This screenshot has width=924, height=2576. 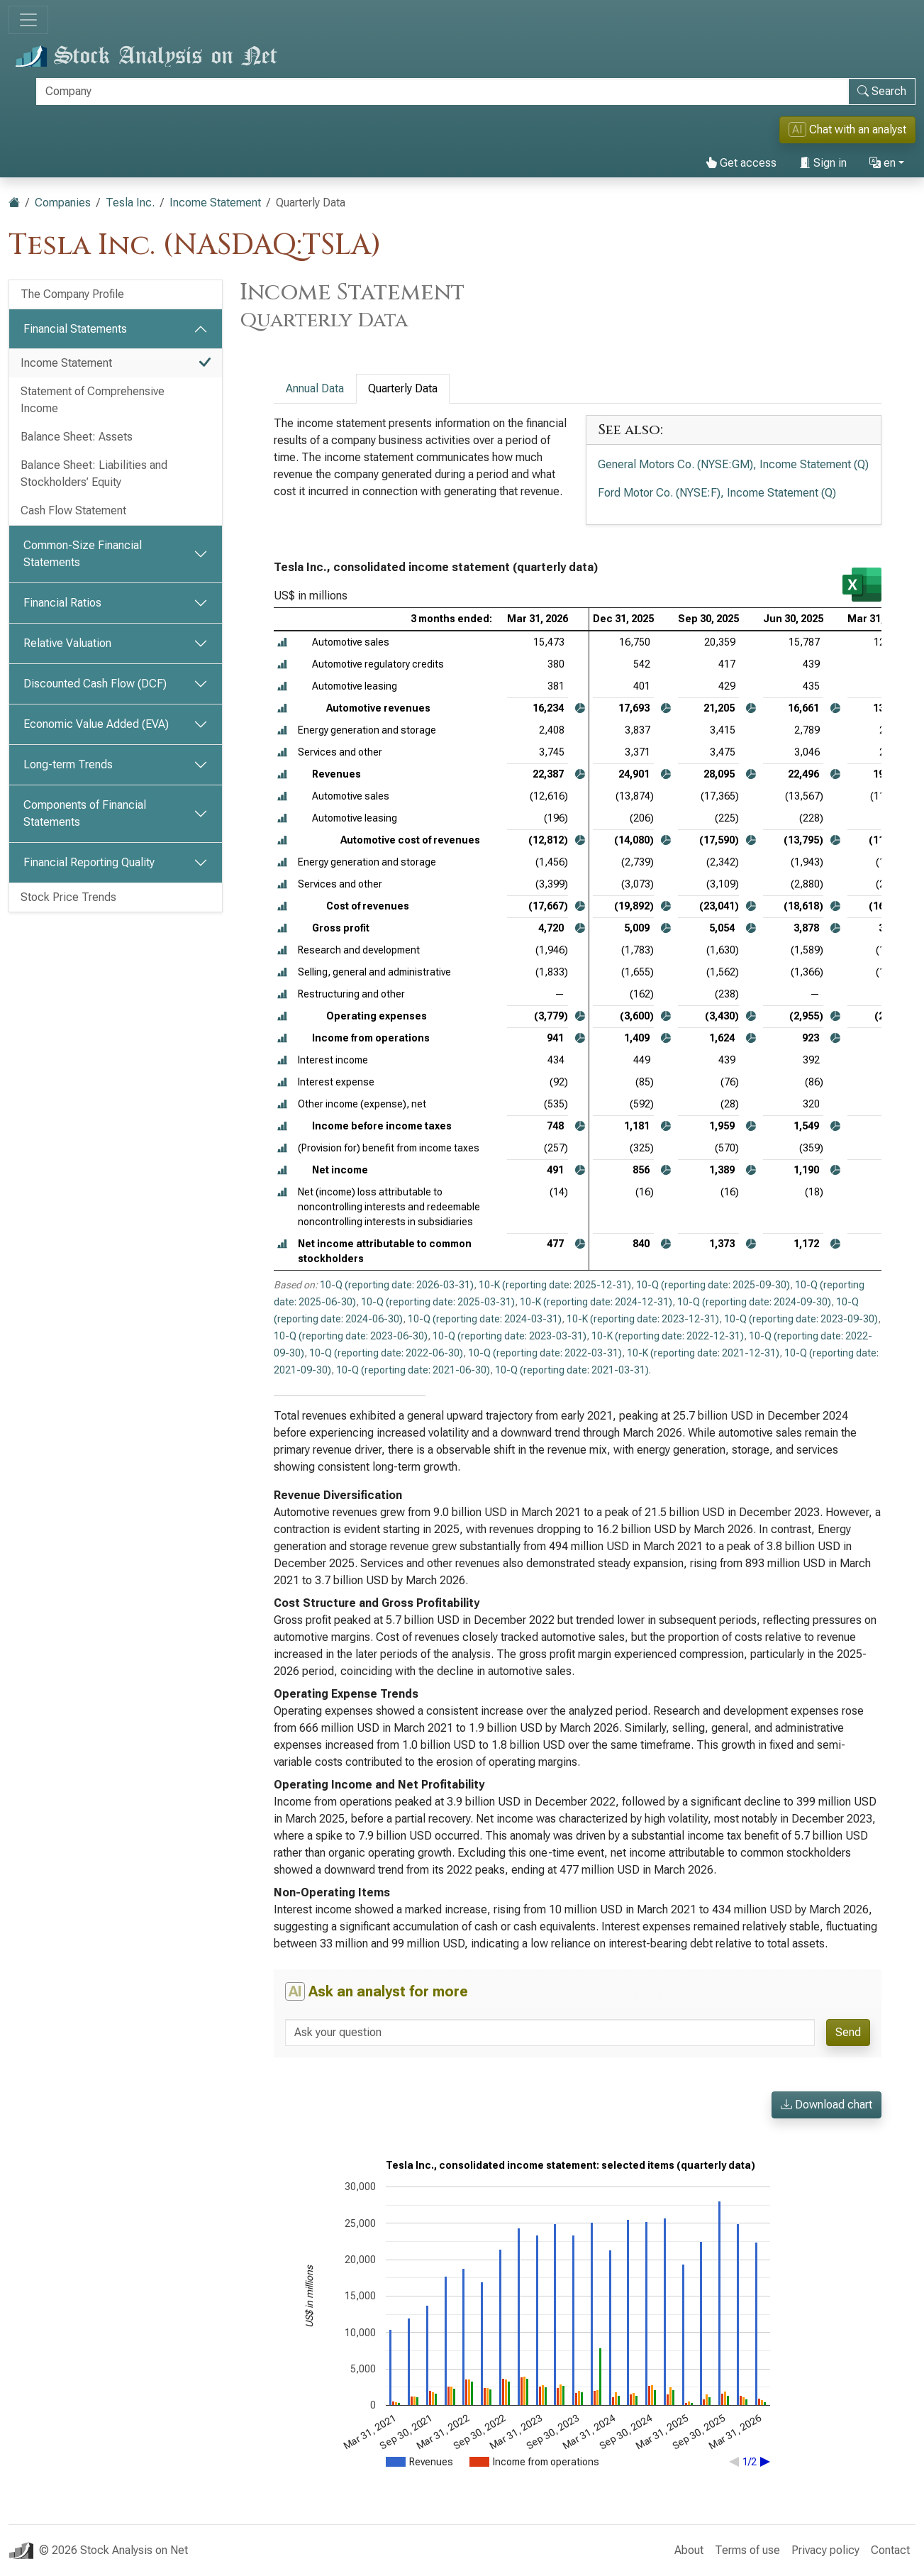 What do you see at coordinates (826, 2104) in the screenshot?
I see `Download chart [button]` at bounding box center [826, 2104].